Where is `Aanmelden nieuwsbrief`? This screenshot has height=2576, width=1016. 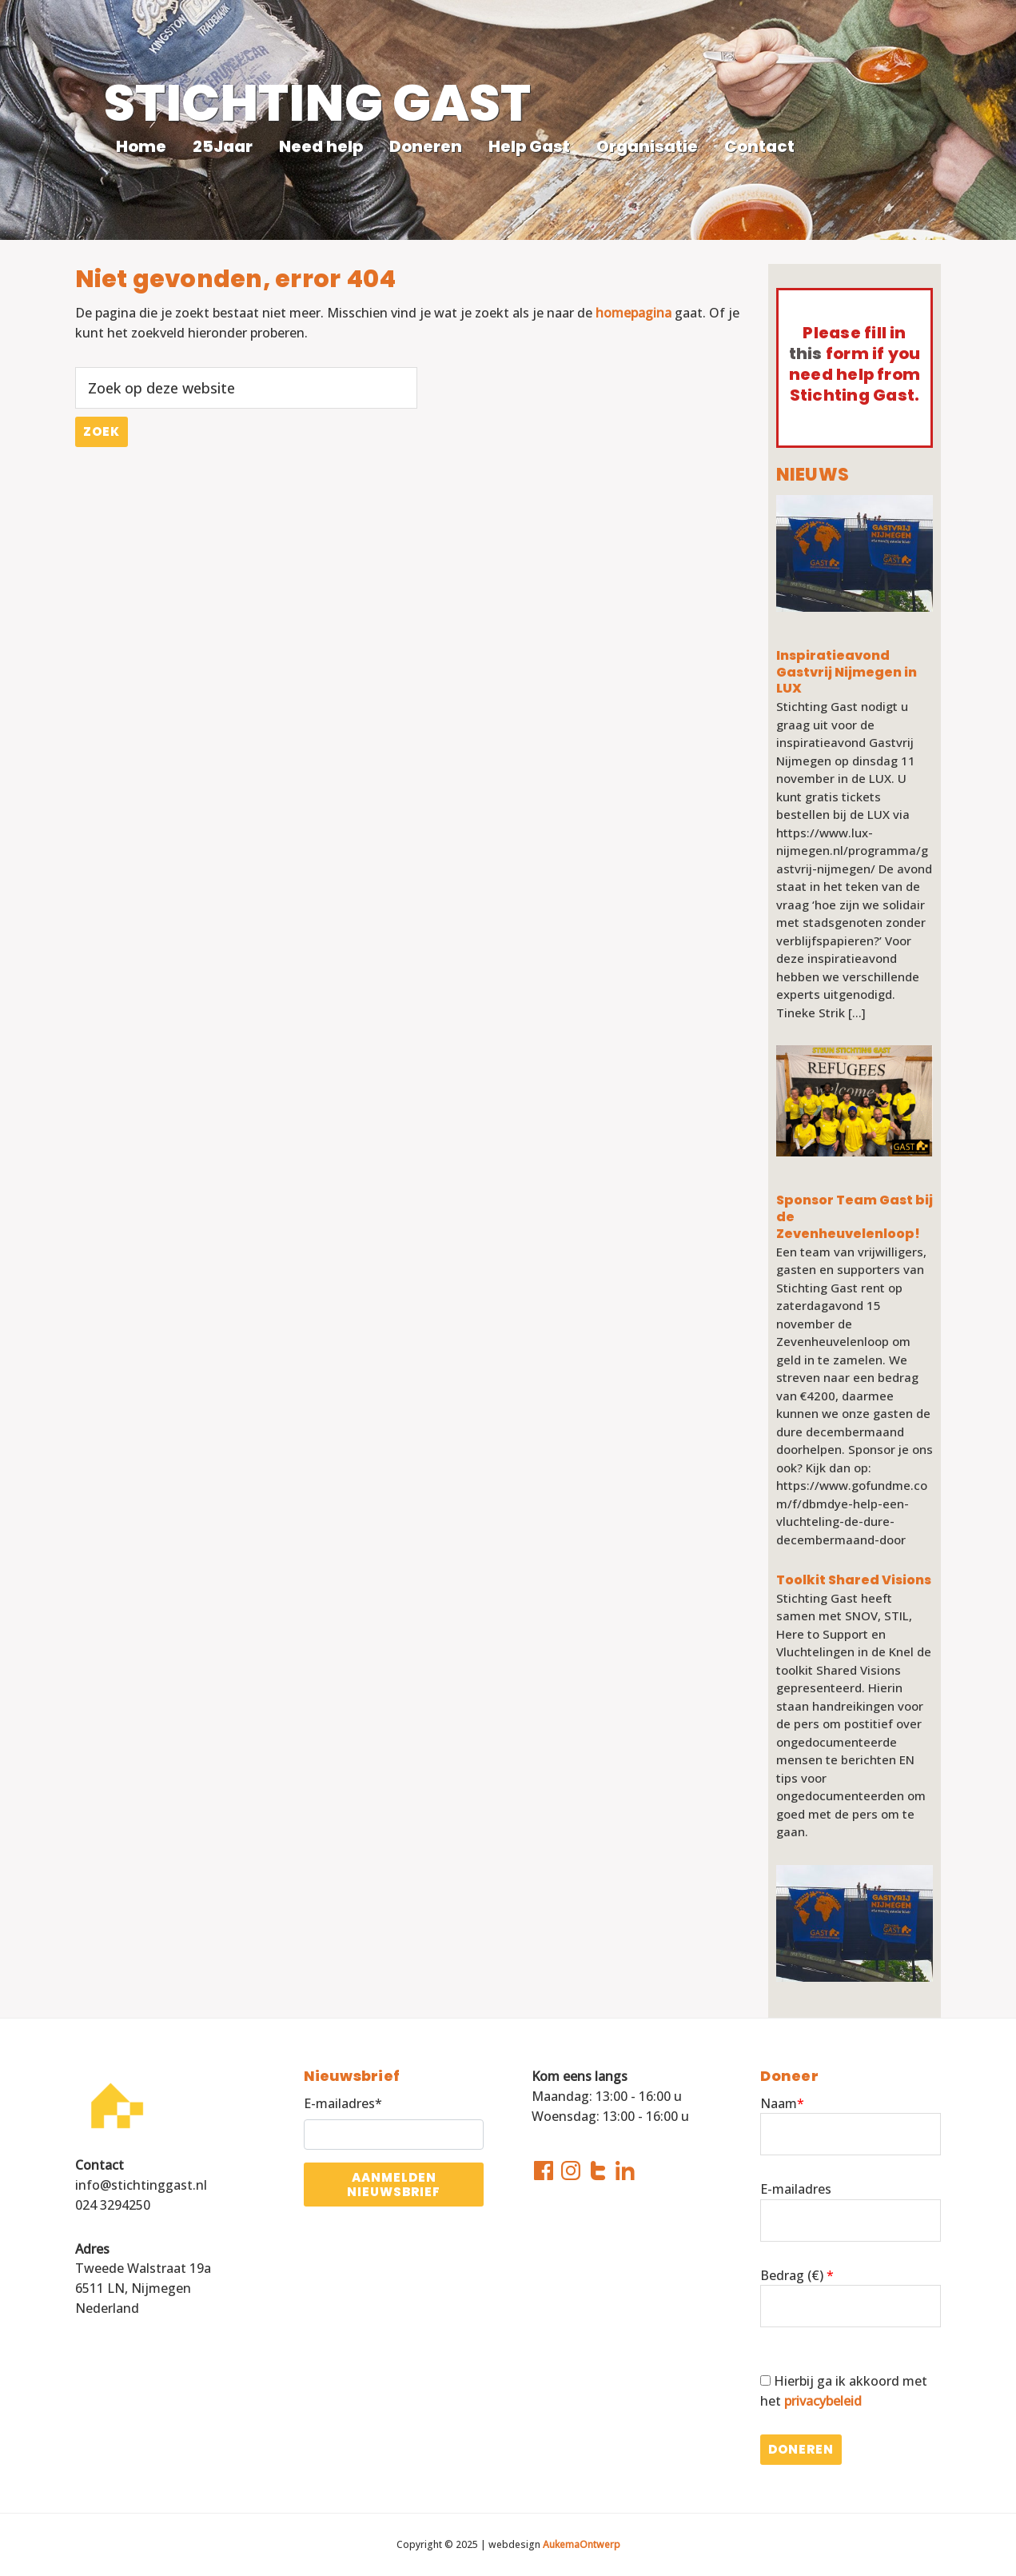
Aanmelden nieuwsbrief is located at coordinates (393, 2184).